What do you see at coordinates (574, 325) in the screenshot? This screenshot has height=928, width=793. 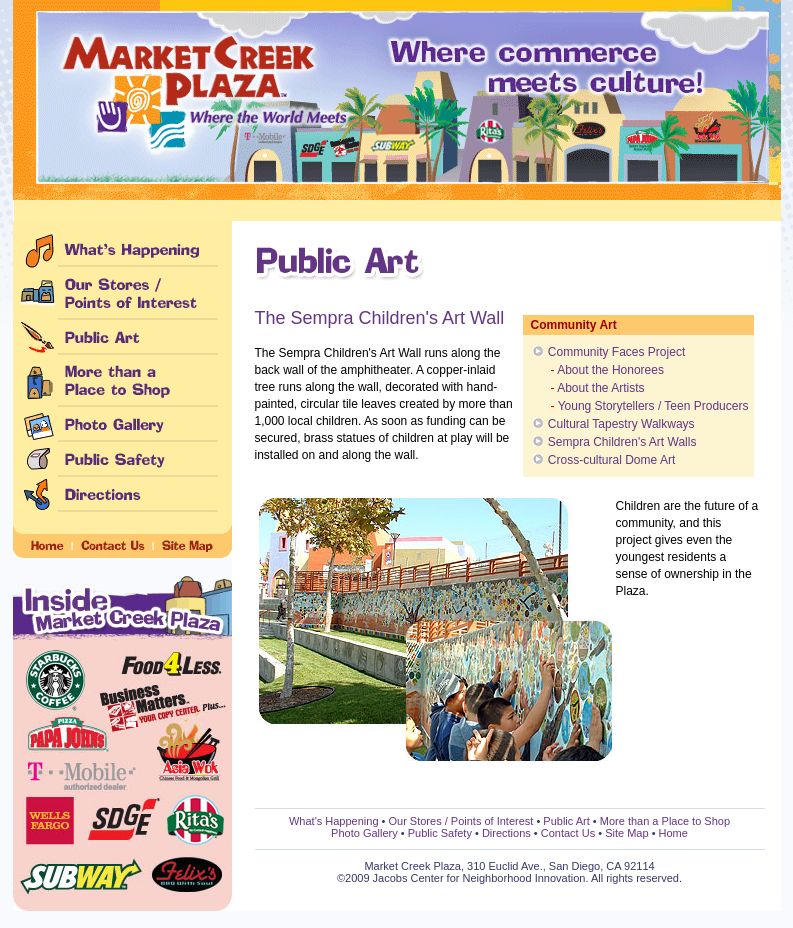 I see `Community Art` at bounding box center [574, 325].